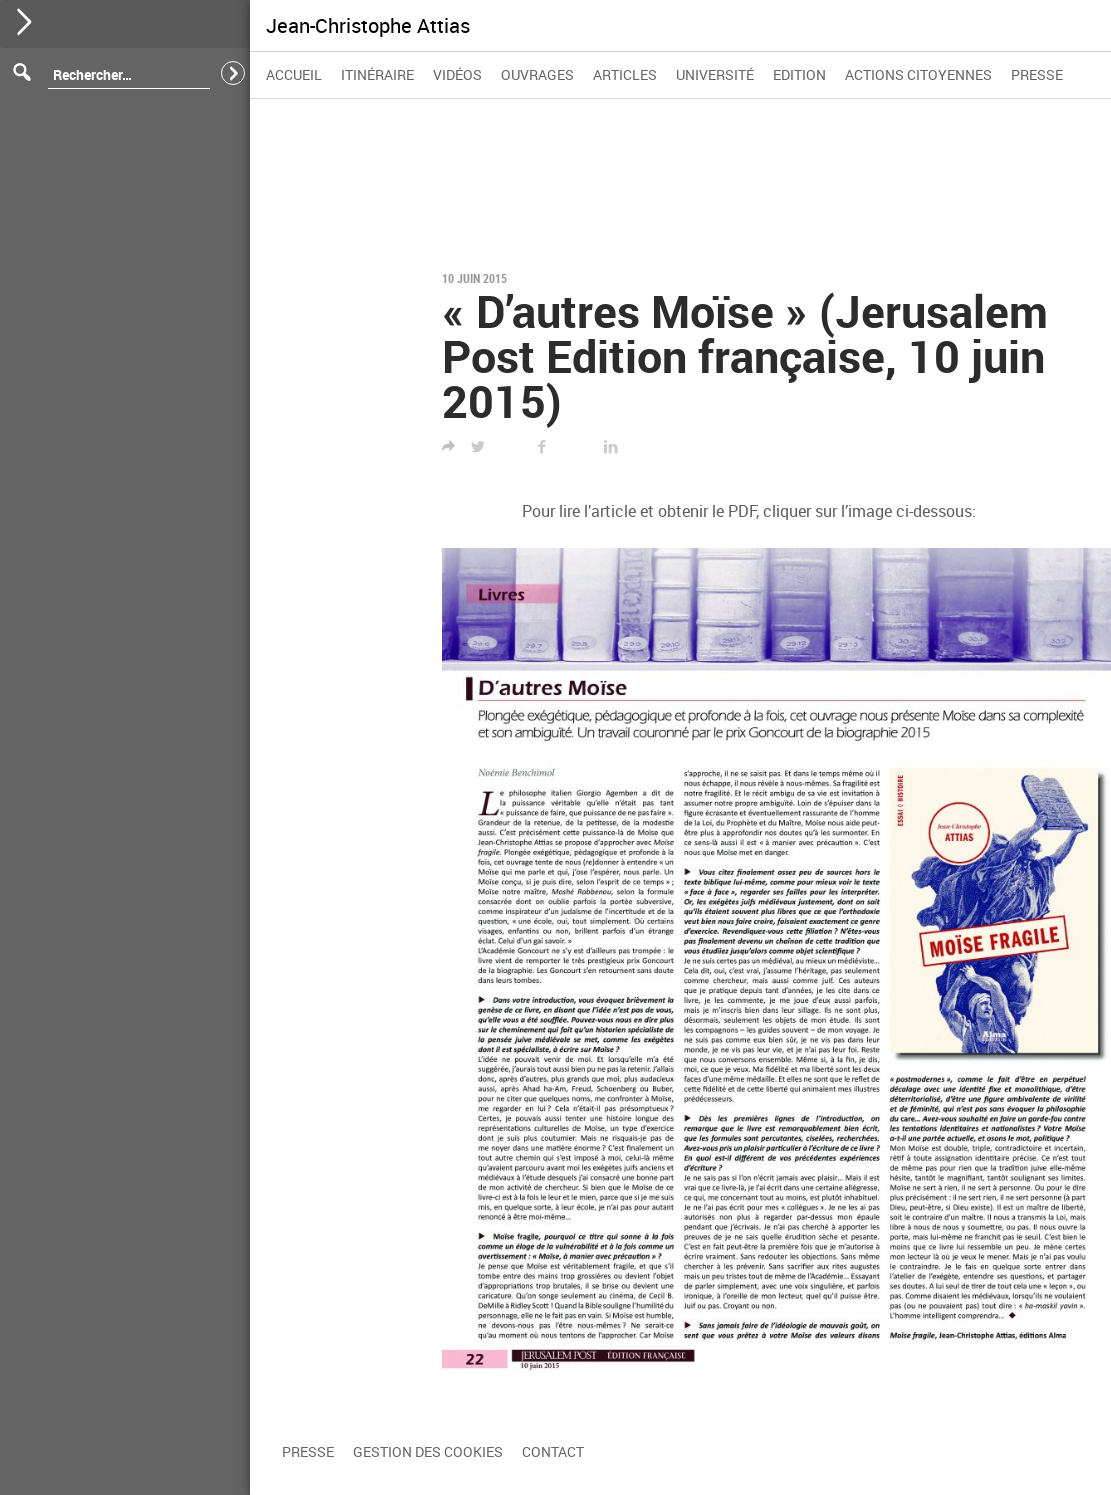 This screenshot has height=1495, width=1111. I want to click on Edition, so click(799, 74).